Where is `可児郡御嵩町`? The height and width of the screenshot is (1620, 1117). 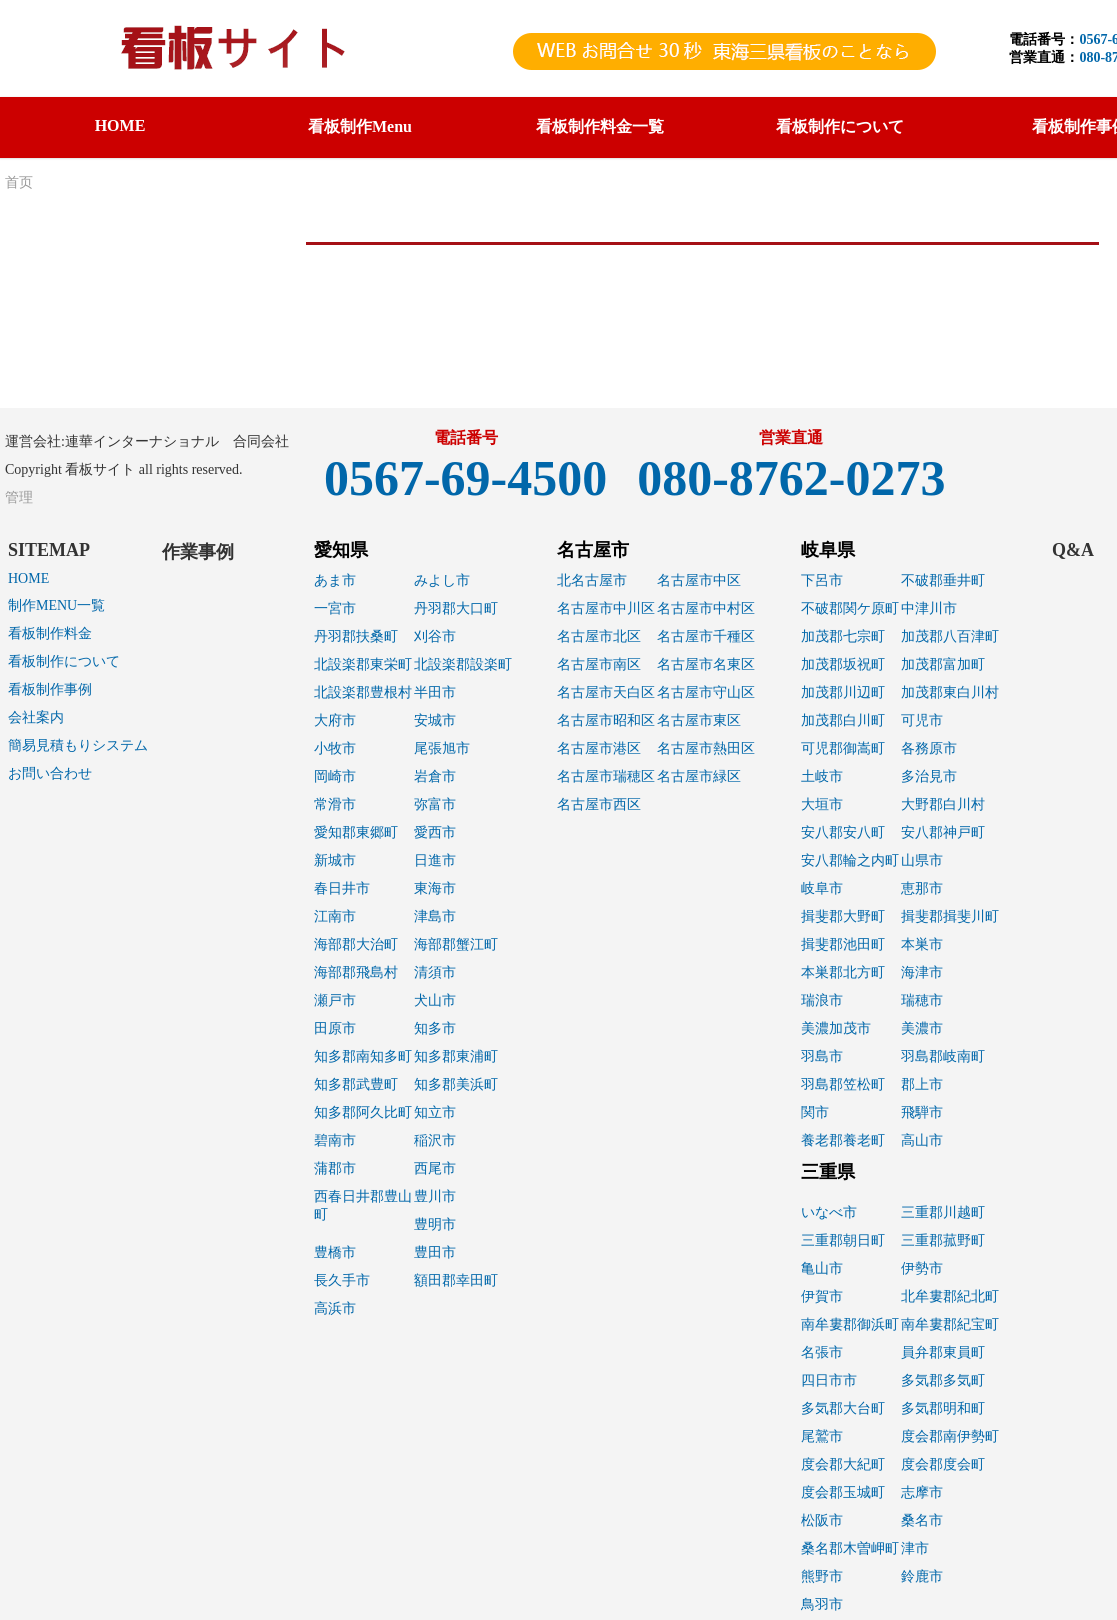
可児郡御嵩町 is located at coordinates (843, 748).